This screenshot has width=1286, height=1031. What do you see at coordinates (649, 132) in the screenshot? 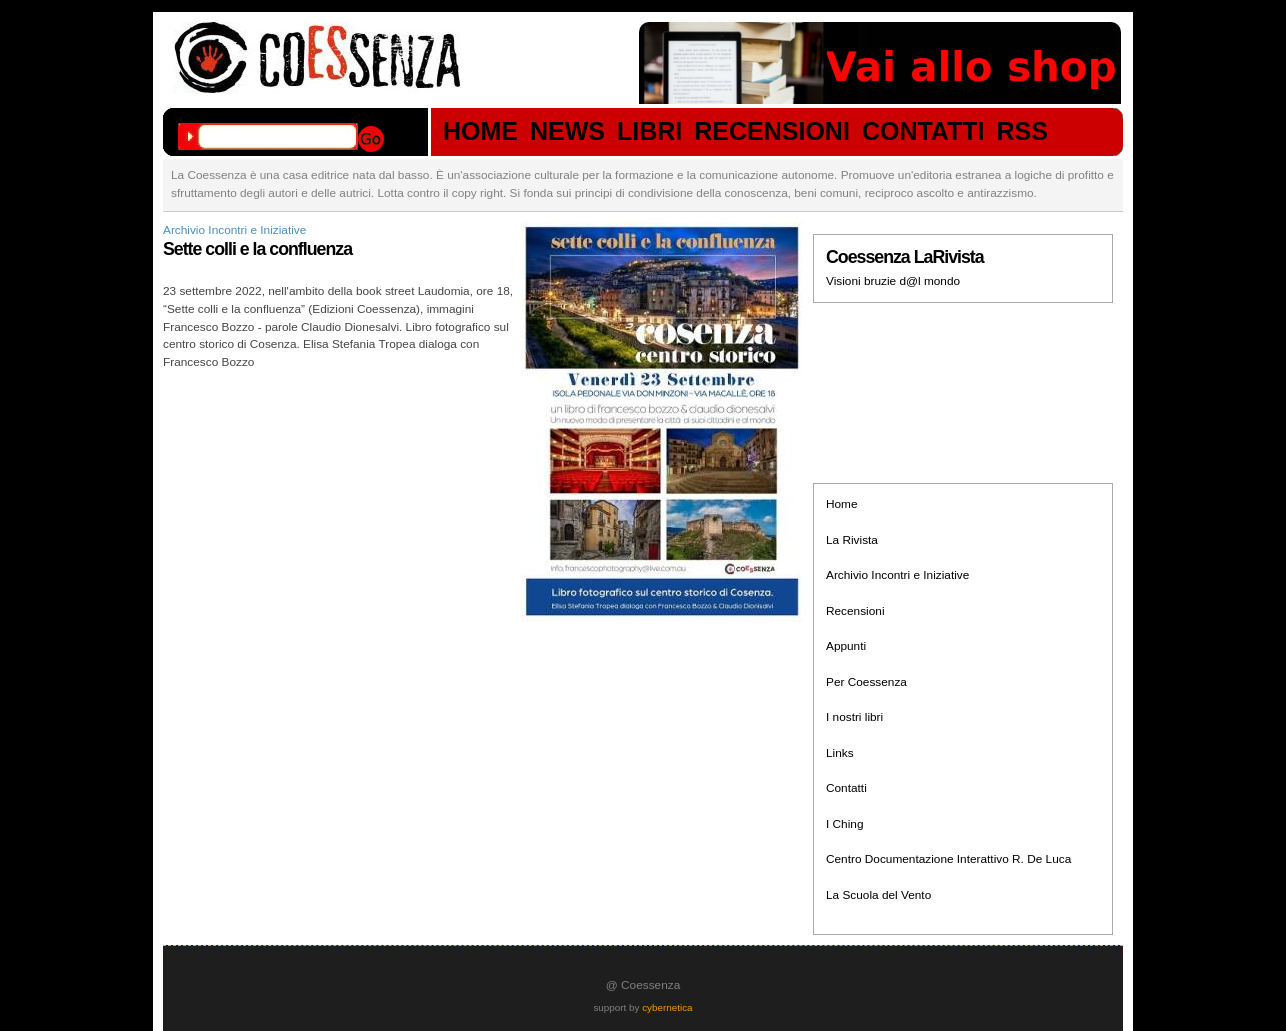
I see `LIBRI` at bounding box center [649, 132].